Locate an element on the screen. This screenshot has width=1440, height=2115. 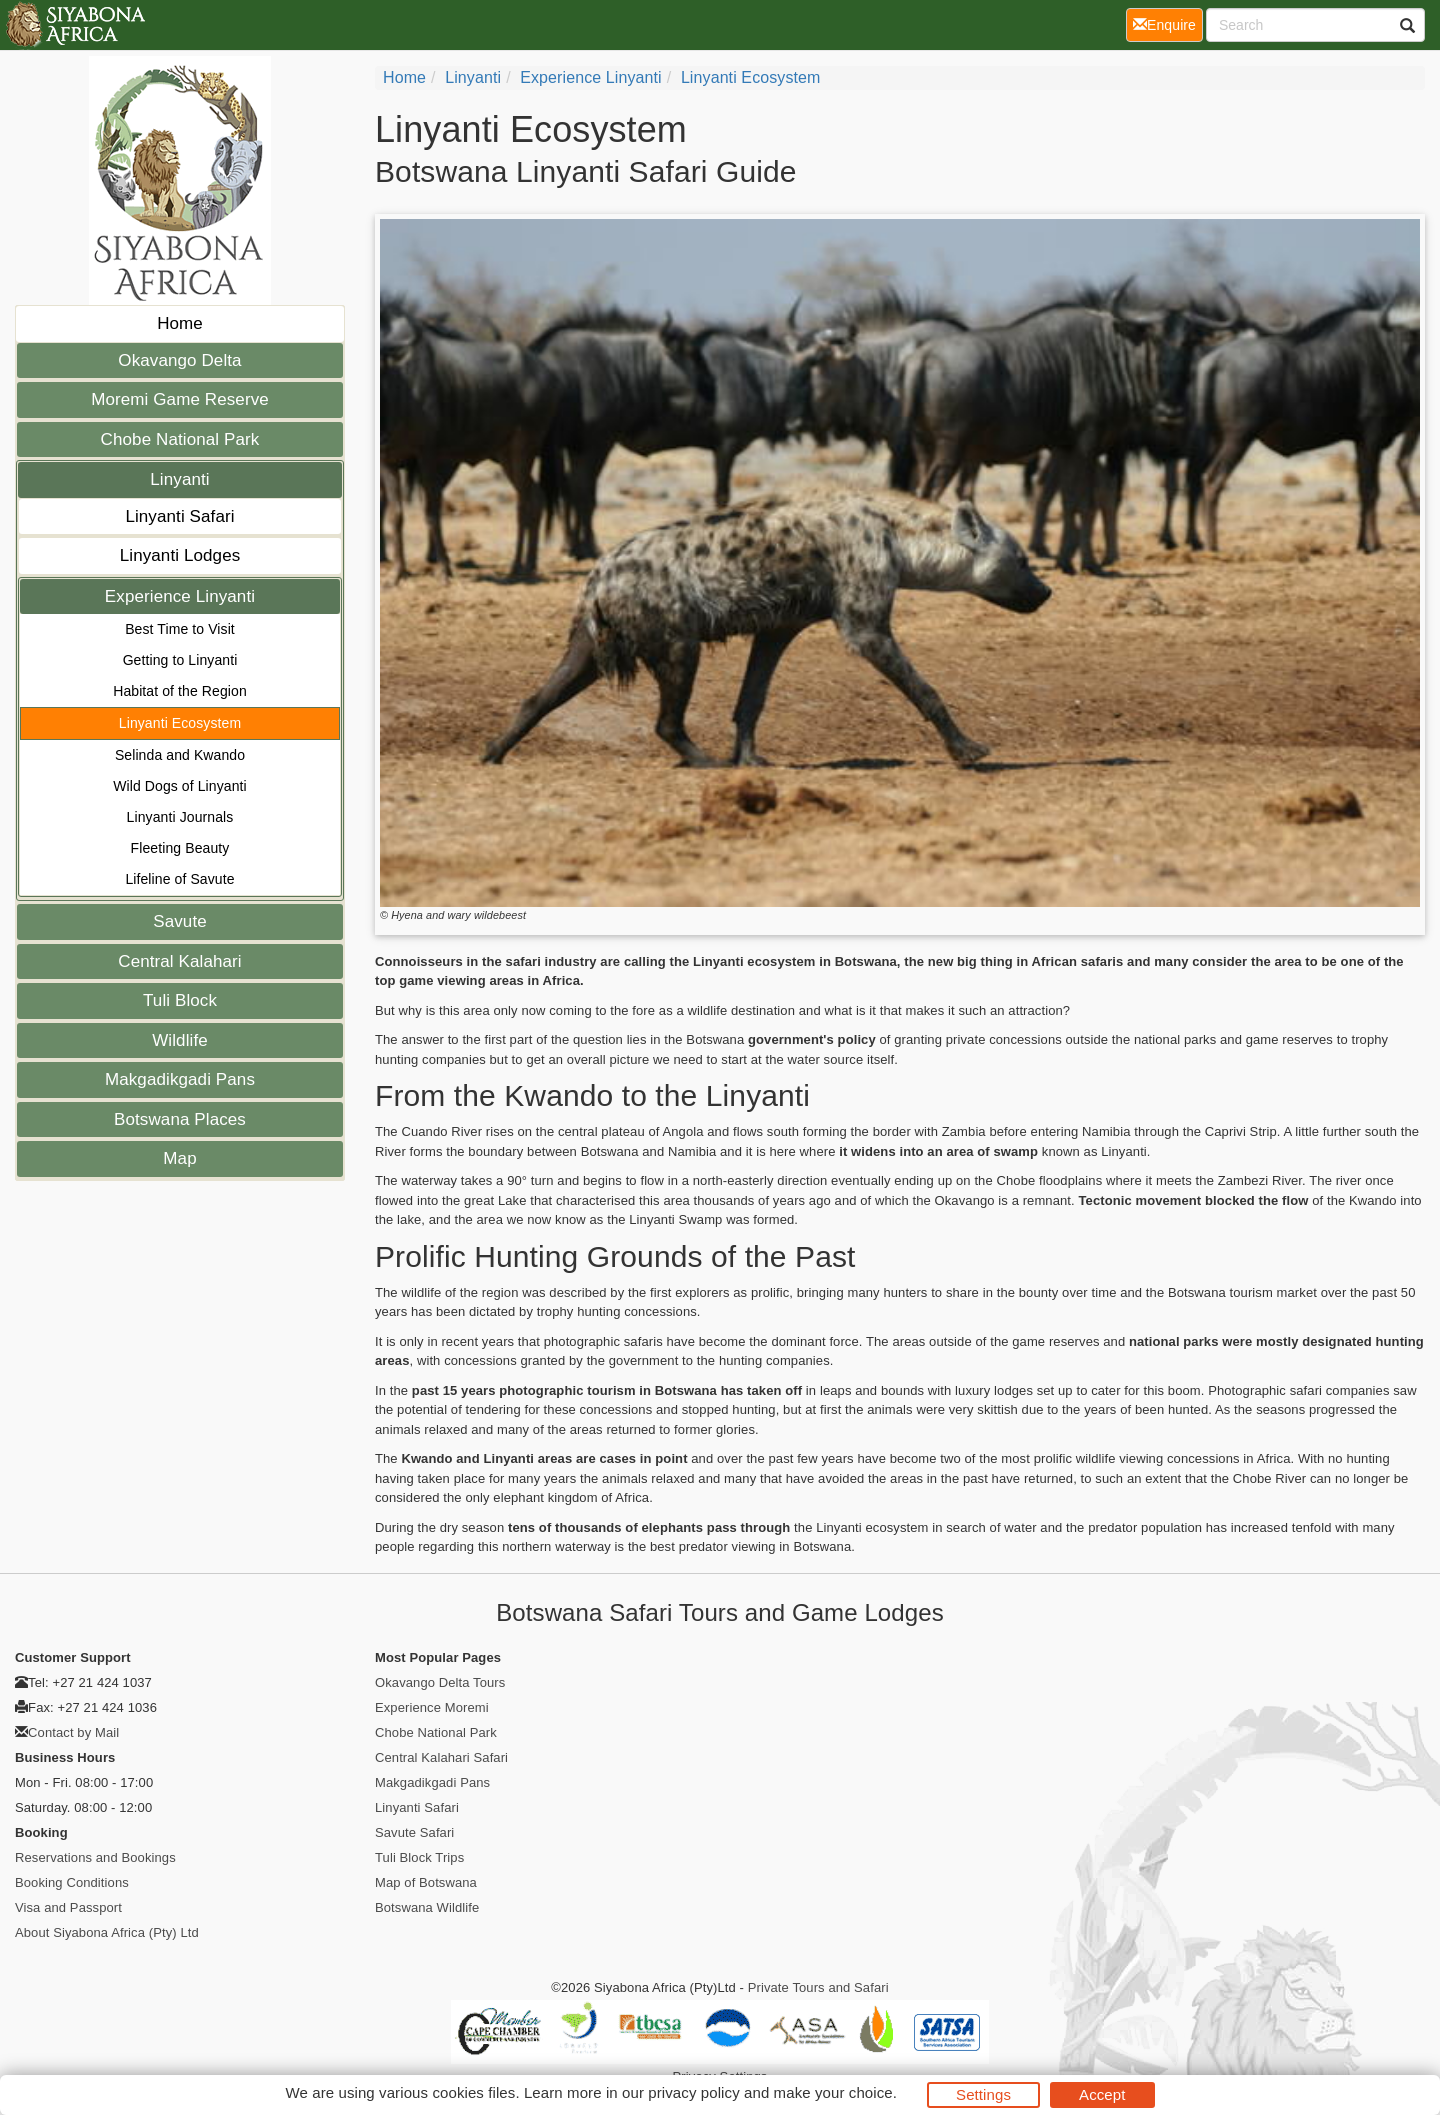
Booking Conditions is located at coordinates (72, 1882).